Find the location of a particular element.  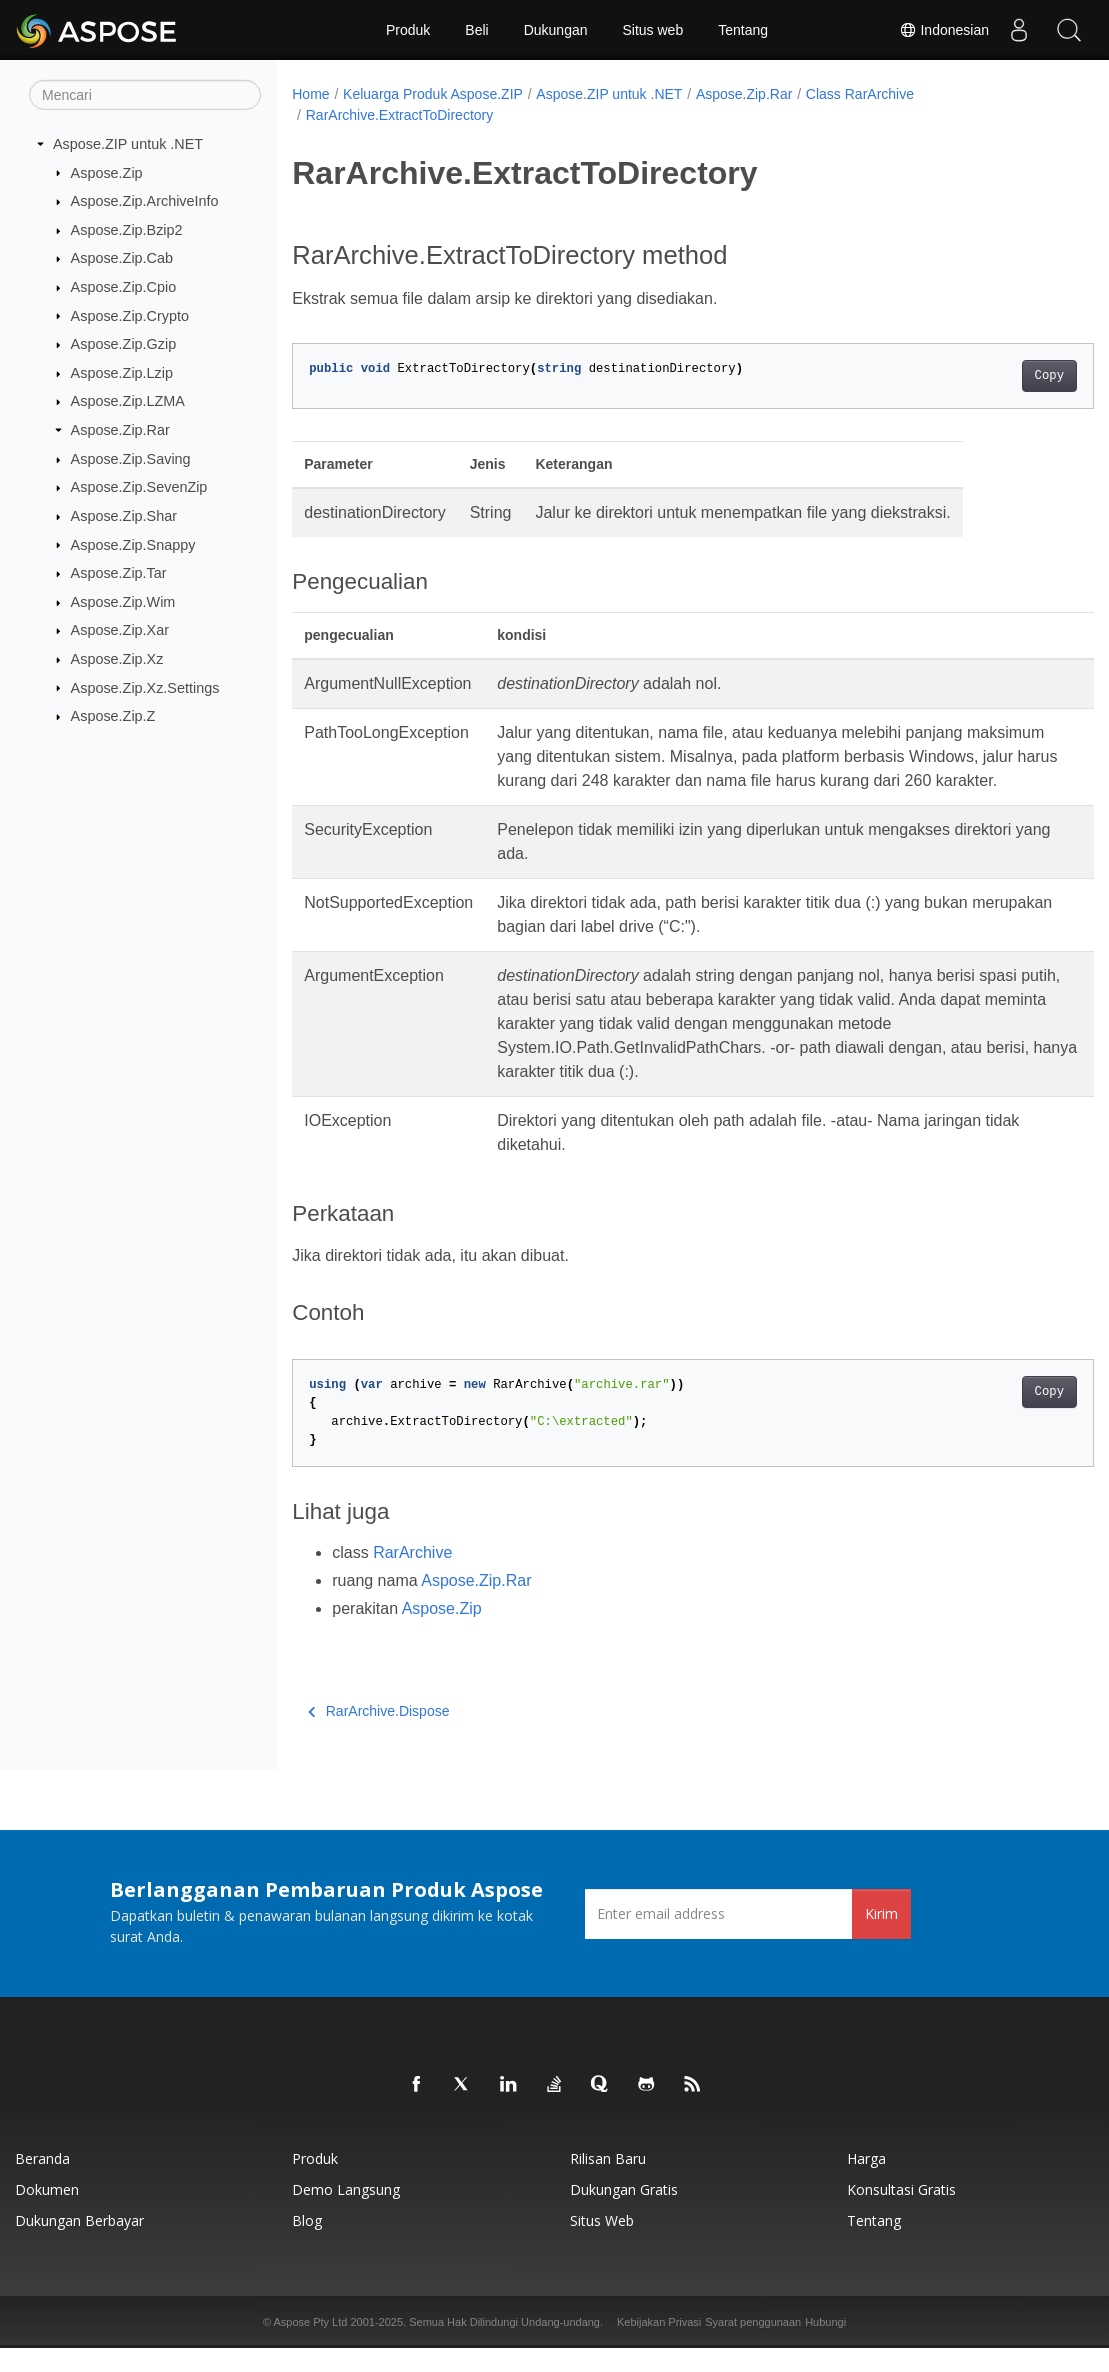

Tentang is located at coordinates (743, 30).